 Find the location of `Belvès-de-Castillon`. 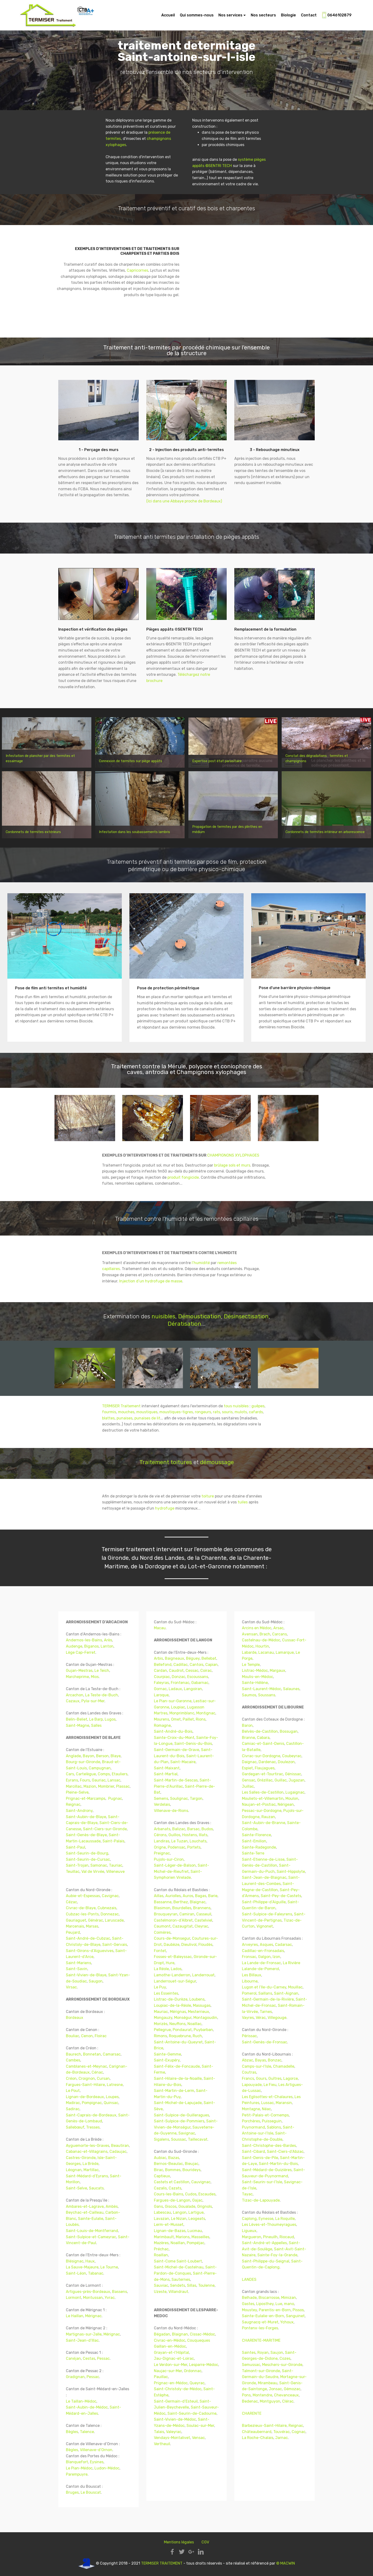

Belvès-de-Castillon is located at coordinates (260, 1731).